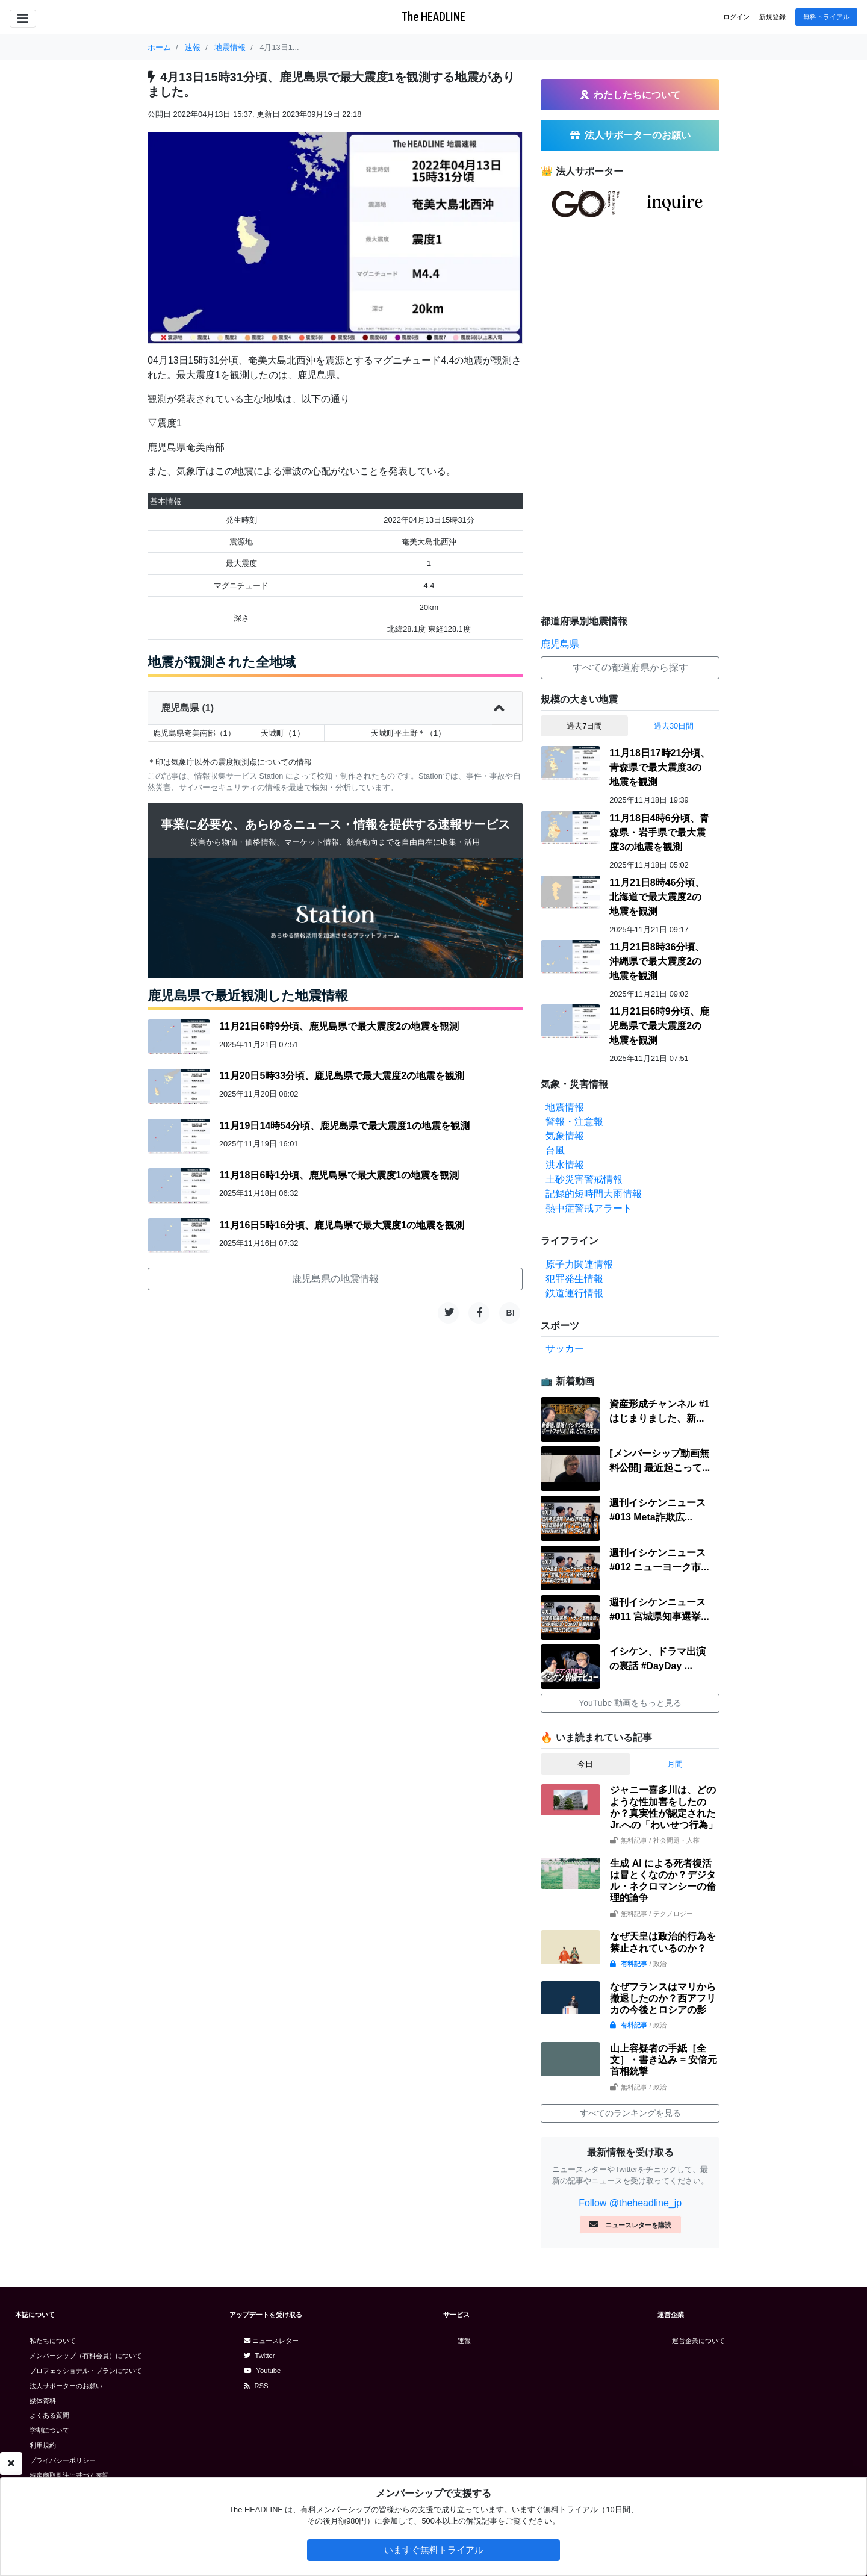 Image resolution: width=867 pixels, height=2576 pixels. What do you see at coordinates (659, 1411) in the screenshot?
I see `資産形成チャンネル #1 はじまりました、新...` at bounding box center [659, 1411].